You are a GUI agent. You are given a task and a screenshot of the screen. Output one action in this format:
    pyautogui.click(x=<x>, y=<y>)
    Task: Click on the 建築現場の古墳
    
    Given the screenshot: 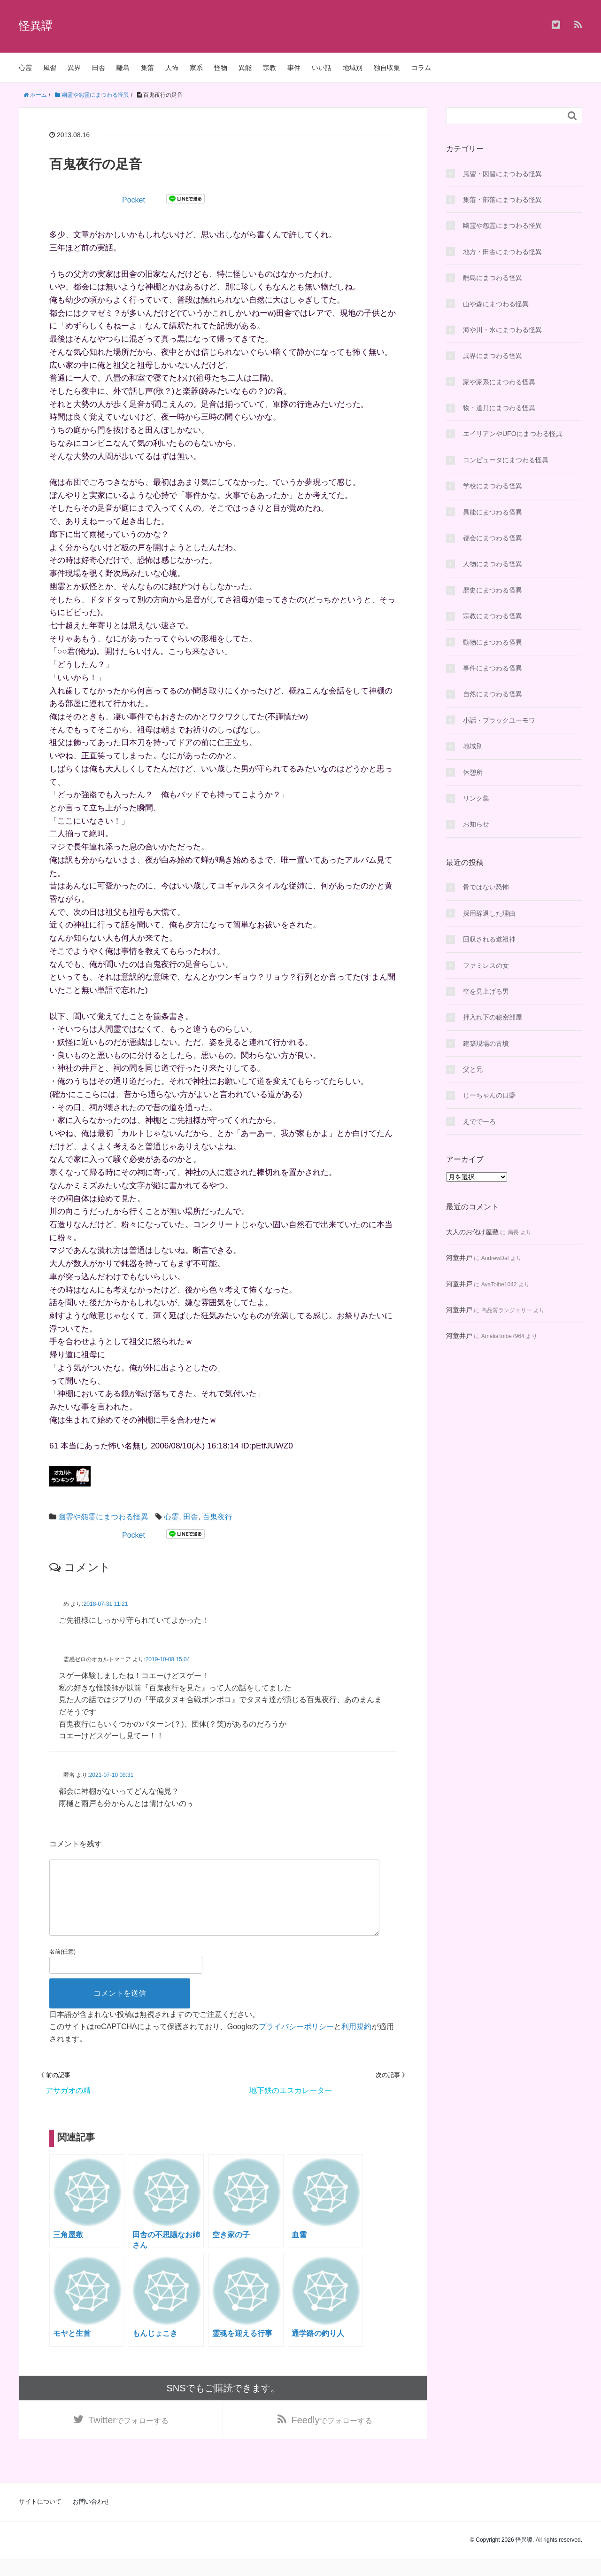 What is the action you would take?
    pyautogui.click(x=486, y=1043)
    